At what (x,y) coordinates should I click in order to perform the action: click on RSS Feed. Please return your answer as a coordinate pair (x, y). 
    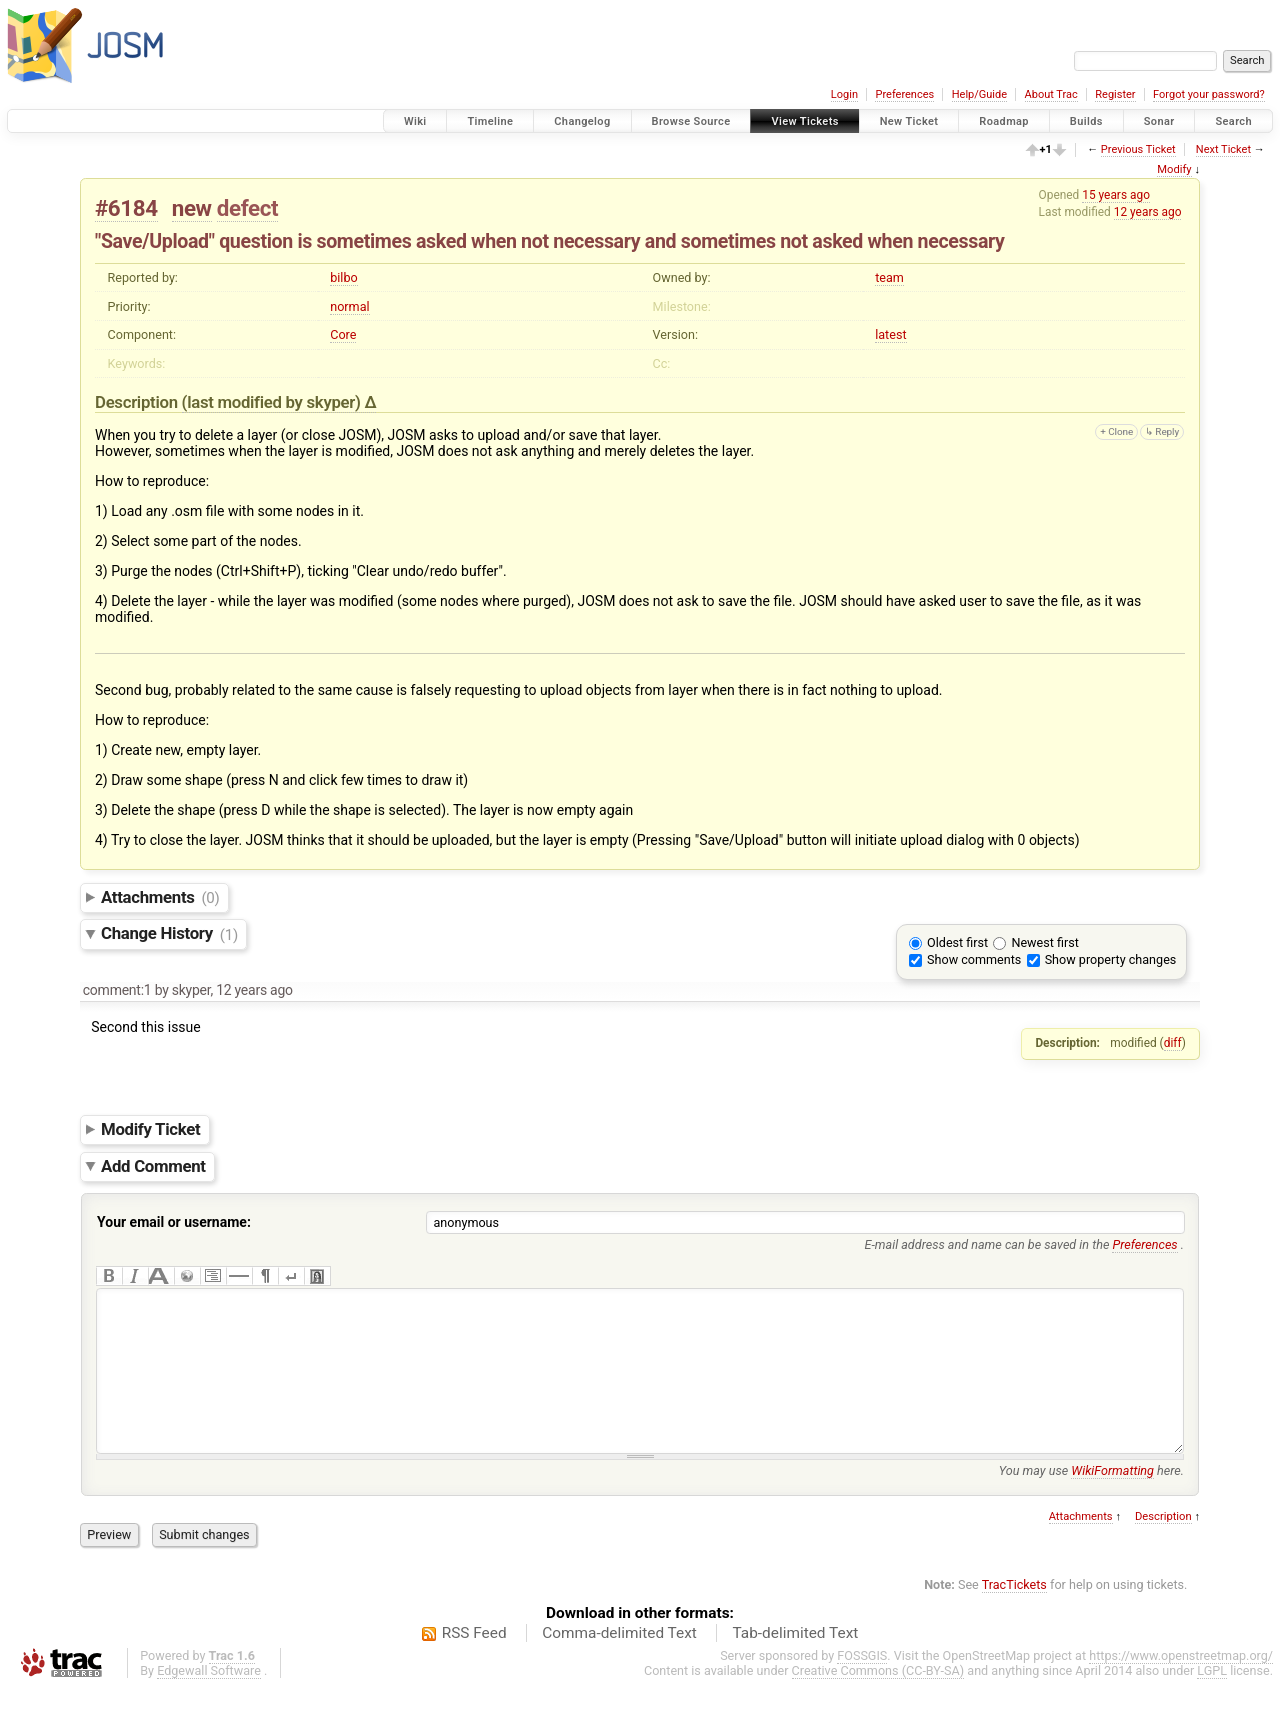
    Looking at the image, I should click on (474, 1663).